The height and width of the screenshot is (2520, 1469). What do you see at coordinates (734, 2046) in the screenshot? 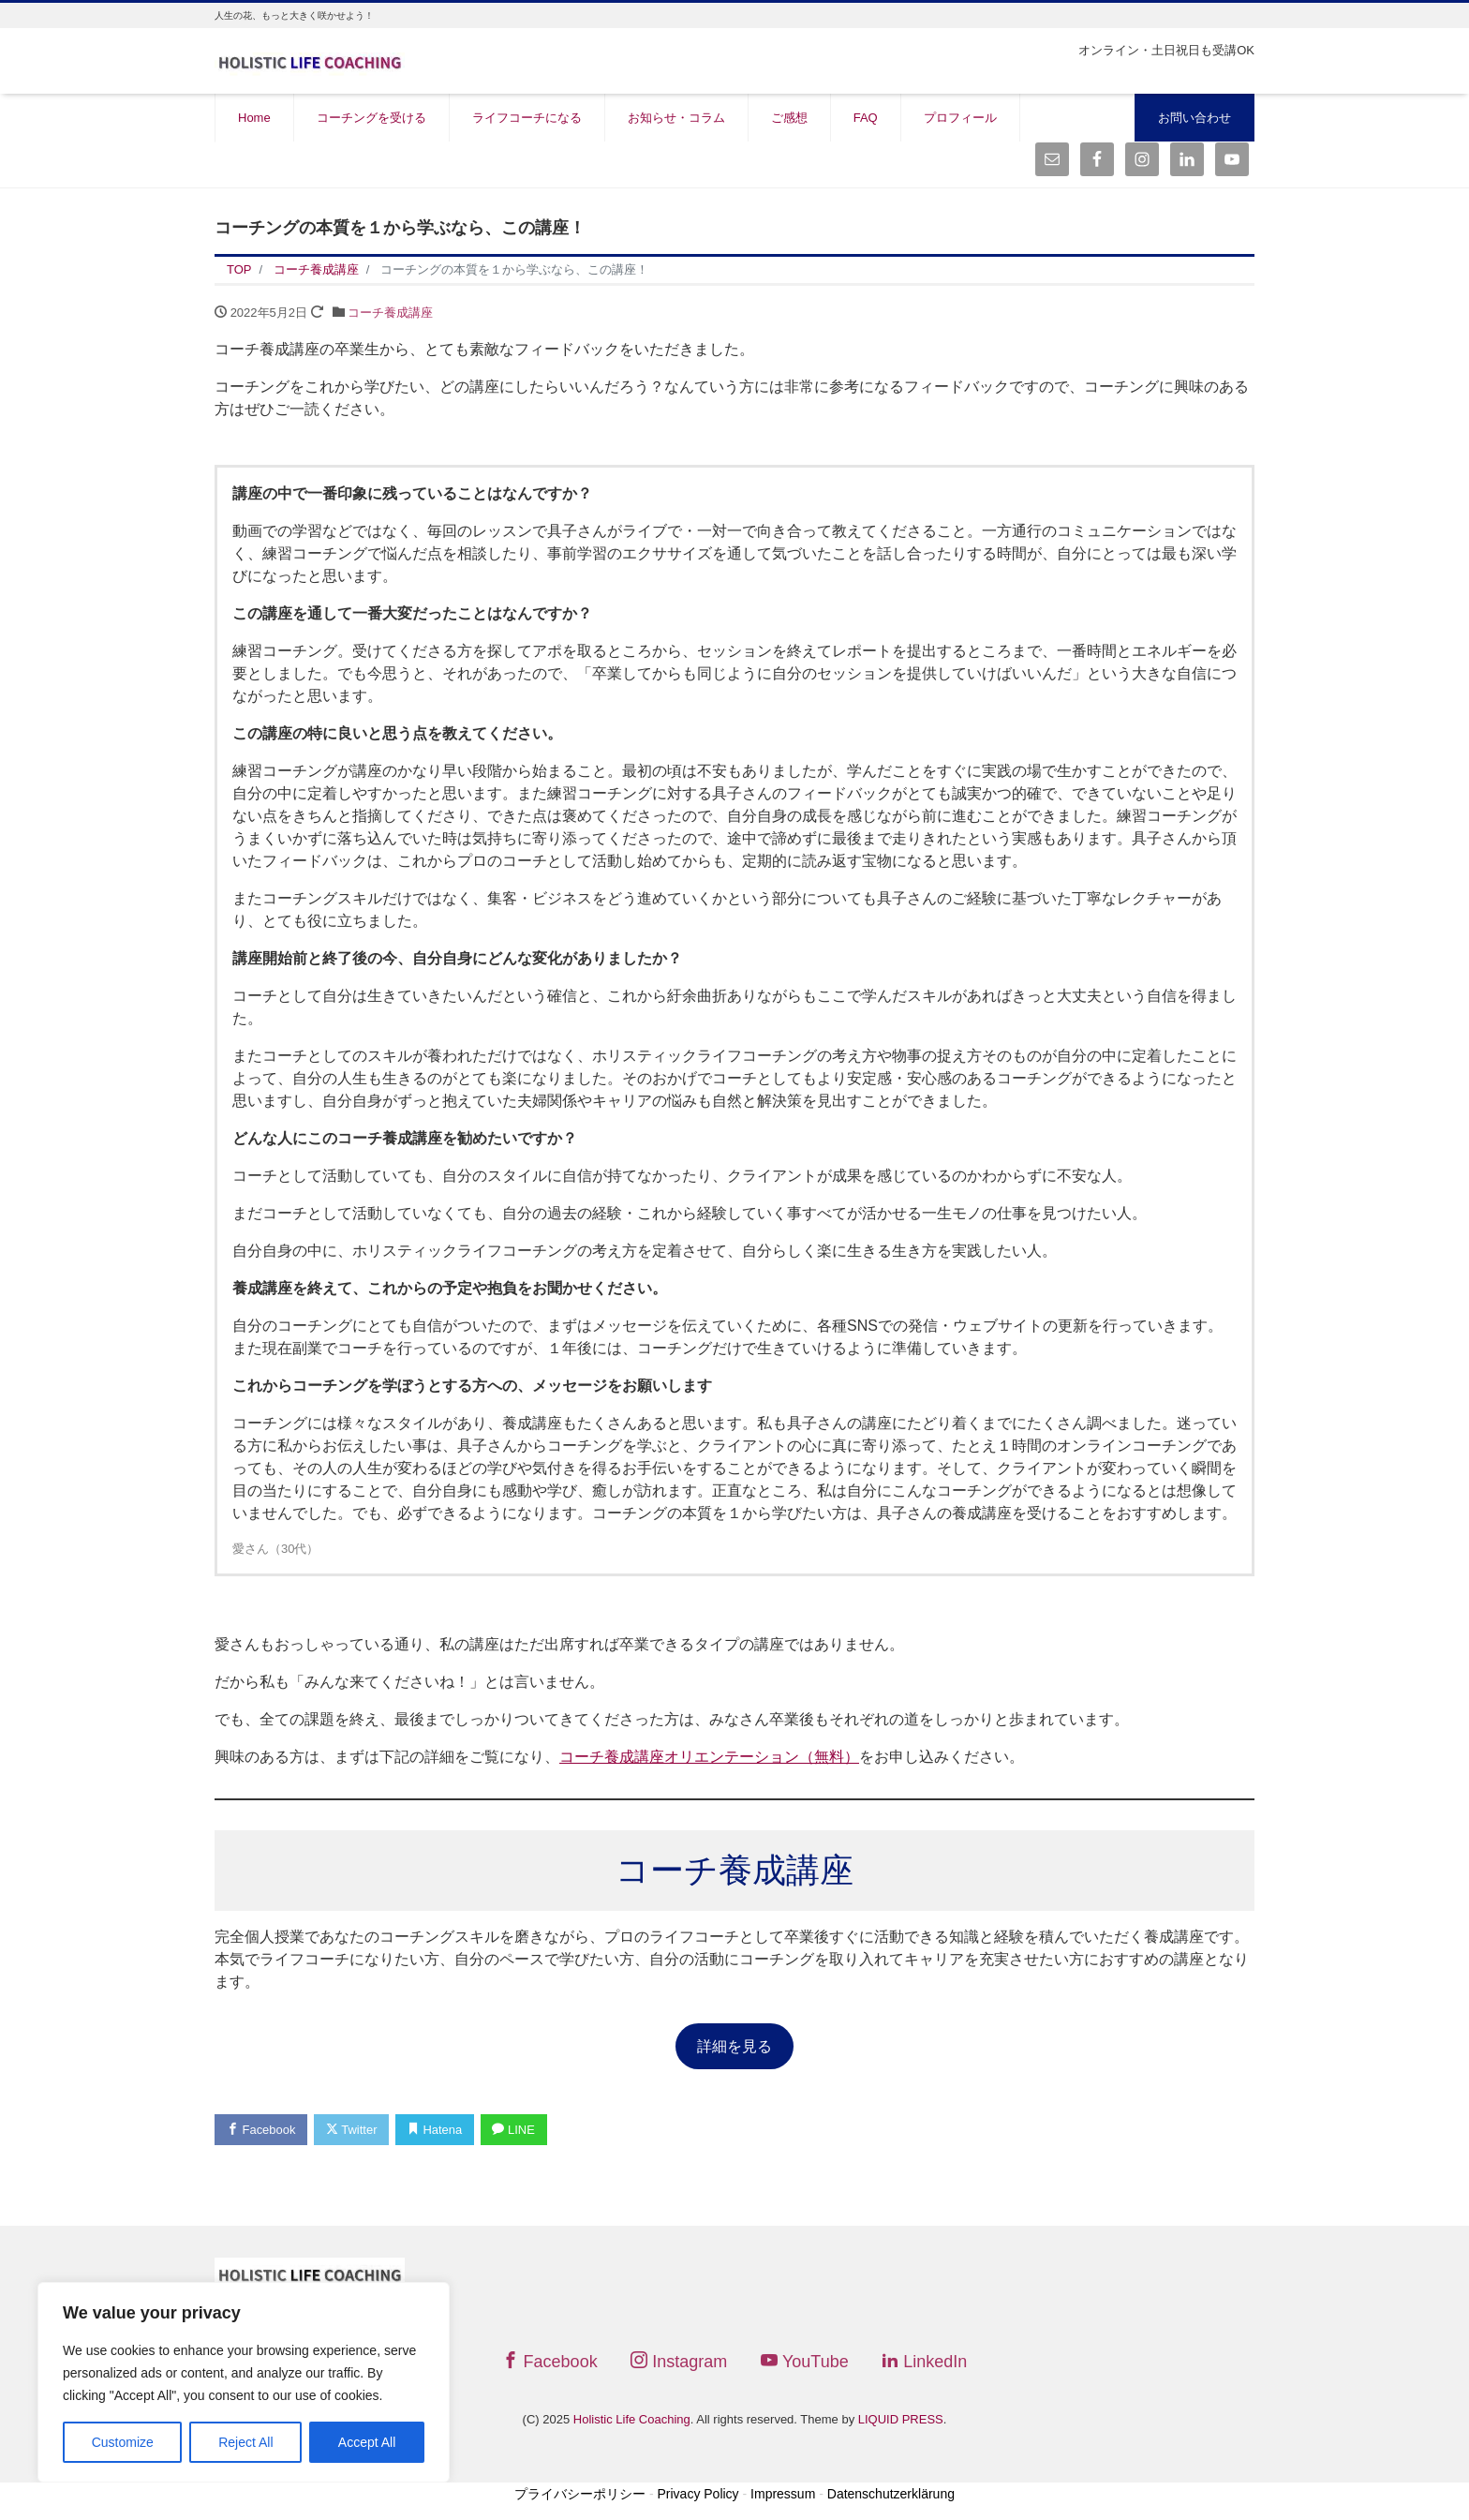
I see `詳細を見る` at bounding box center [734, 2046].